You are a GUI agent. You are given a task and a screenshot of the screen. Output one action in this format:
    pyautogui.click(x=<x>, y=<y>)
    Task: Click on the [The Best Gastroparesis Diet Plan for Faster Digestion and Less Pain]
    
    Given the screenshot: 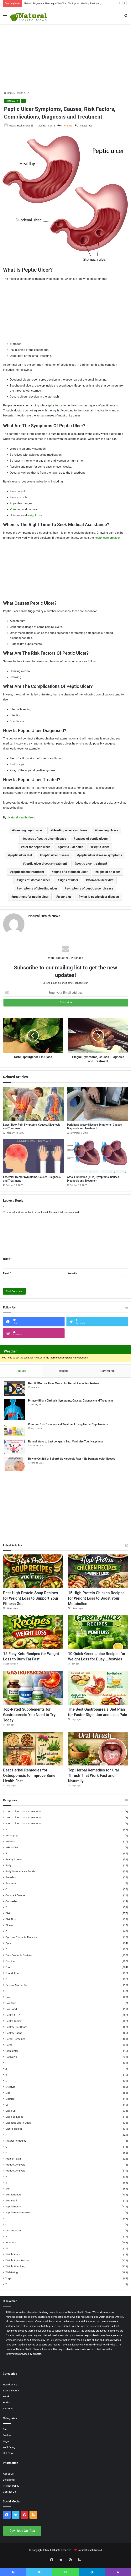 What is the action you would take?
    pyautogui.click(x=98, y=1687)
    